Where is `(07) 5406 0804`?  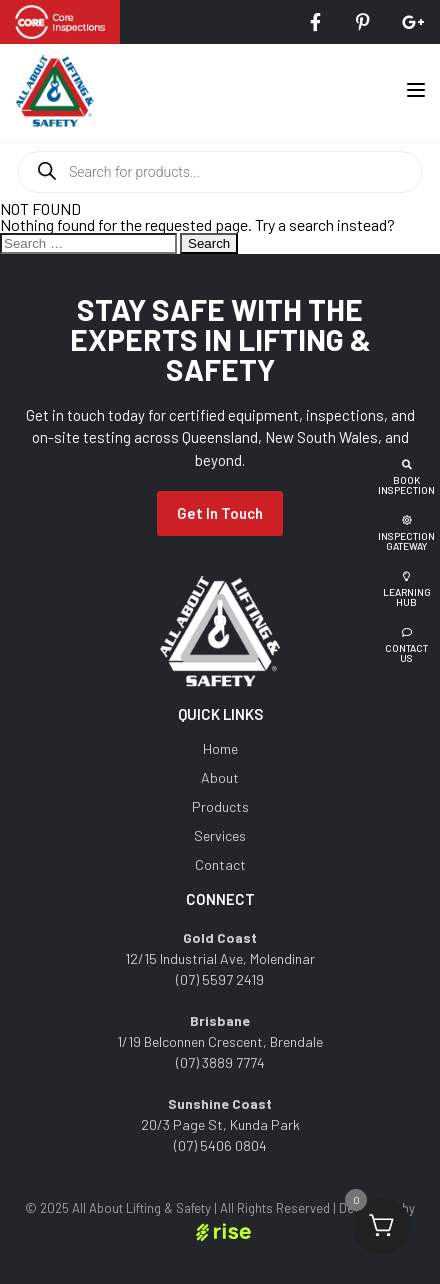
(07) 5406 0804 is located at coordinates (220, 1145).